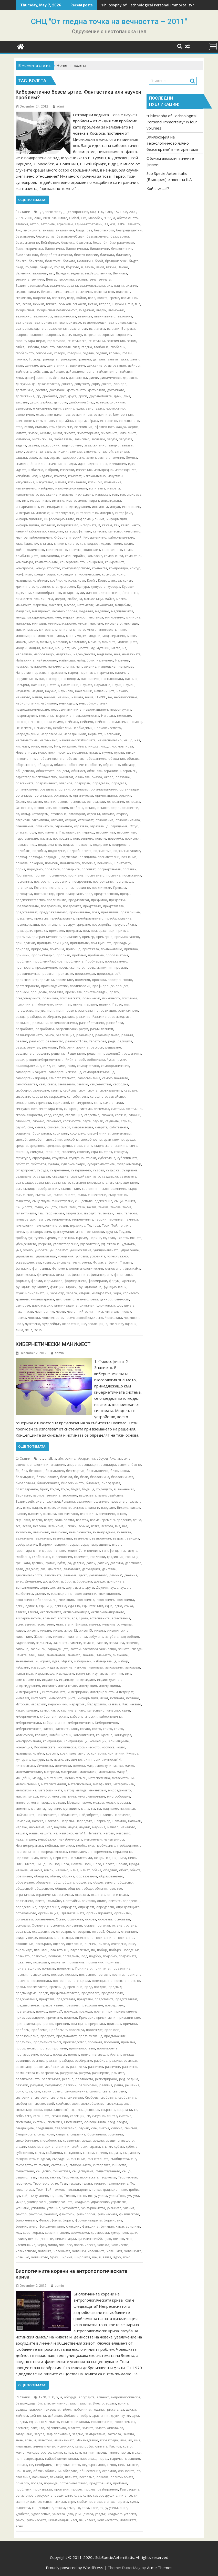 The width and height of the screenshot is (218, 2576). What do you see at coordinates (66, 2036) in the screenshot?
I see `продължават` at bounding box center [66, 2036].